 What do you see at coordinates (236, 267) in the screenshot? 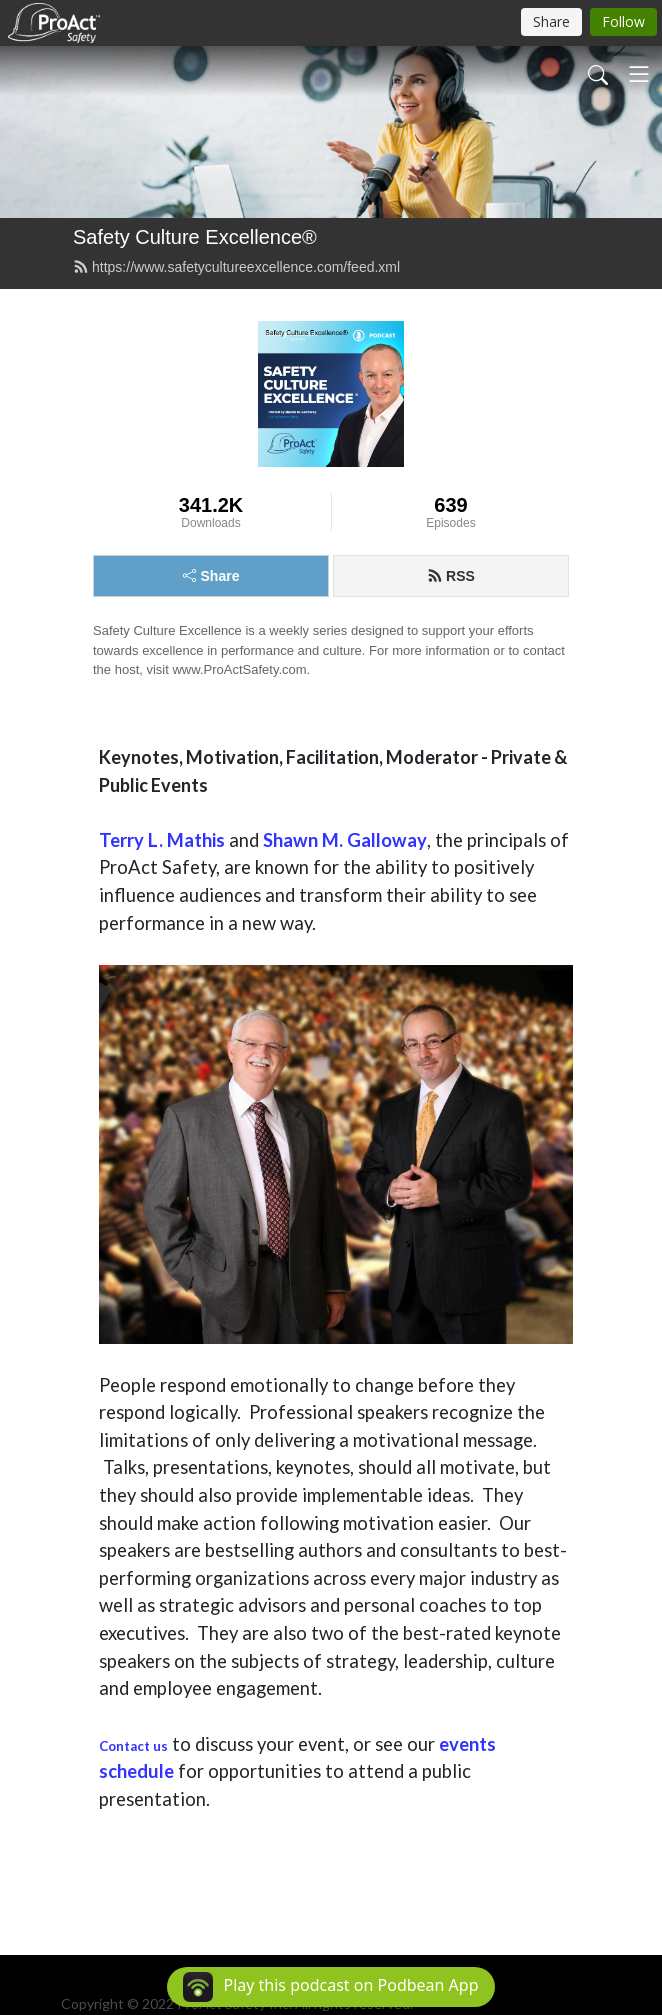
I see `https://www.safetycultureexcellence.com/feed.xml` at bounding box center [236, 267].